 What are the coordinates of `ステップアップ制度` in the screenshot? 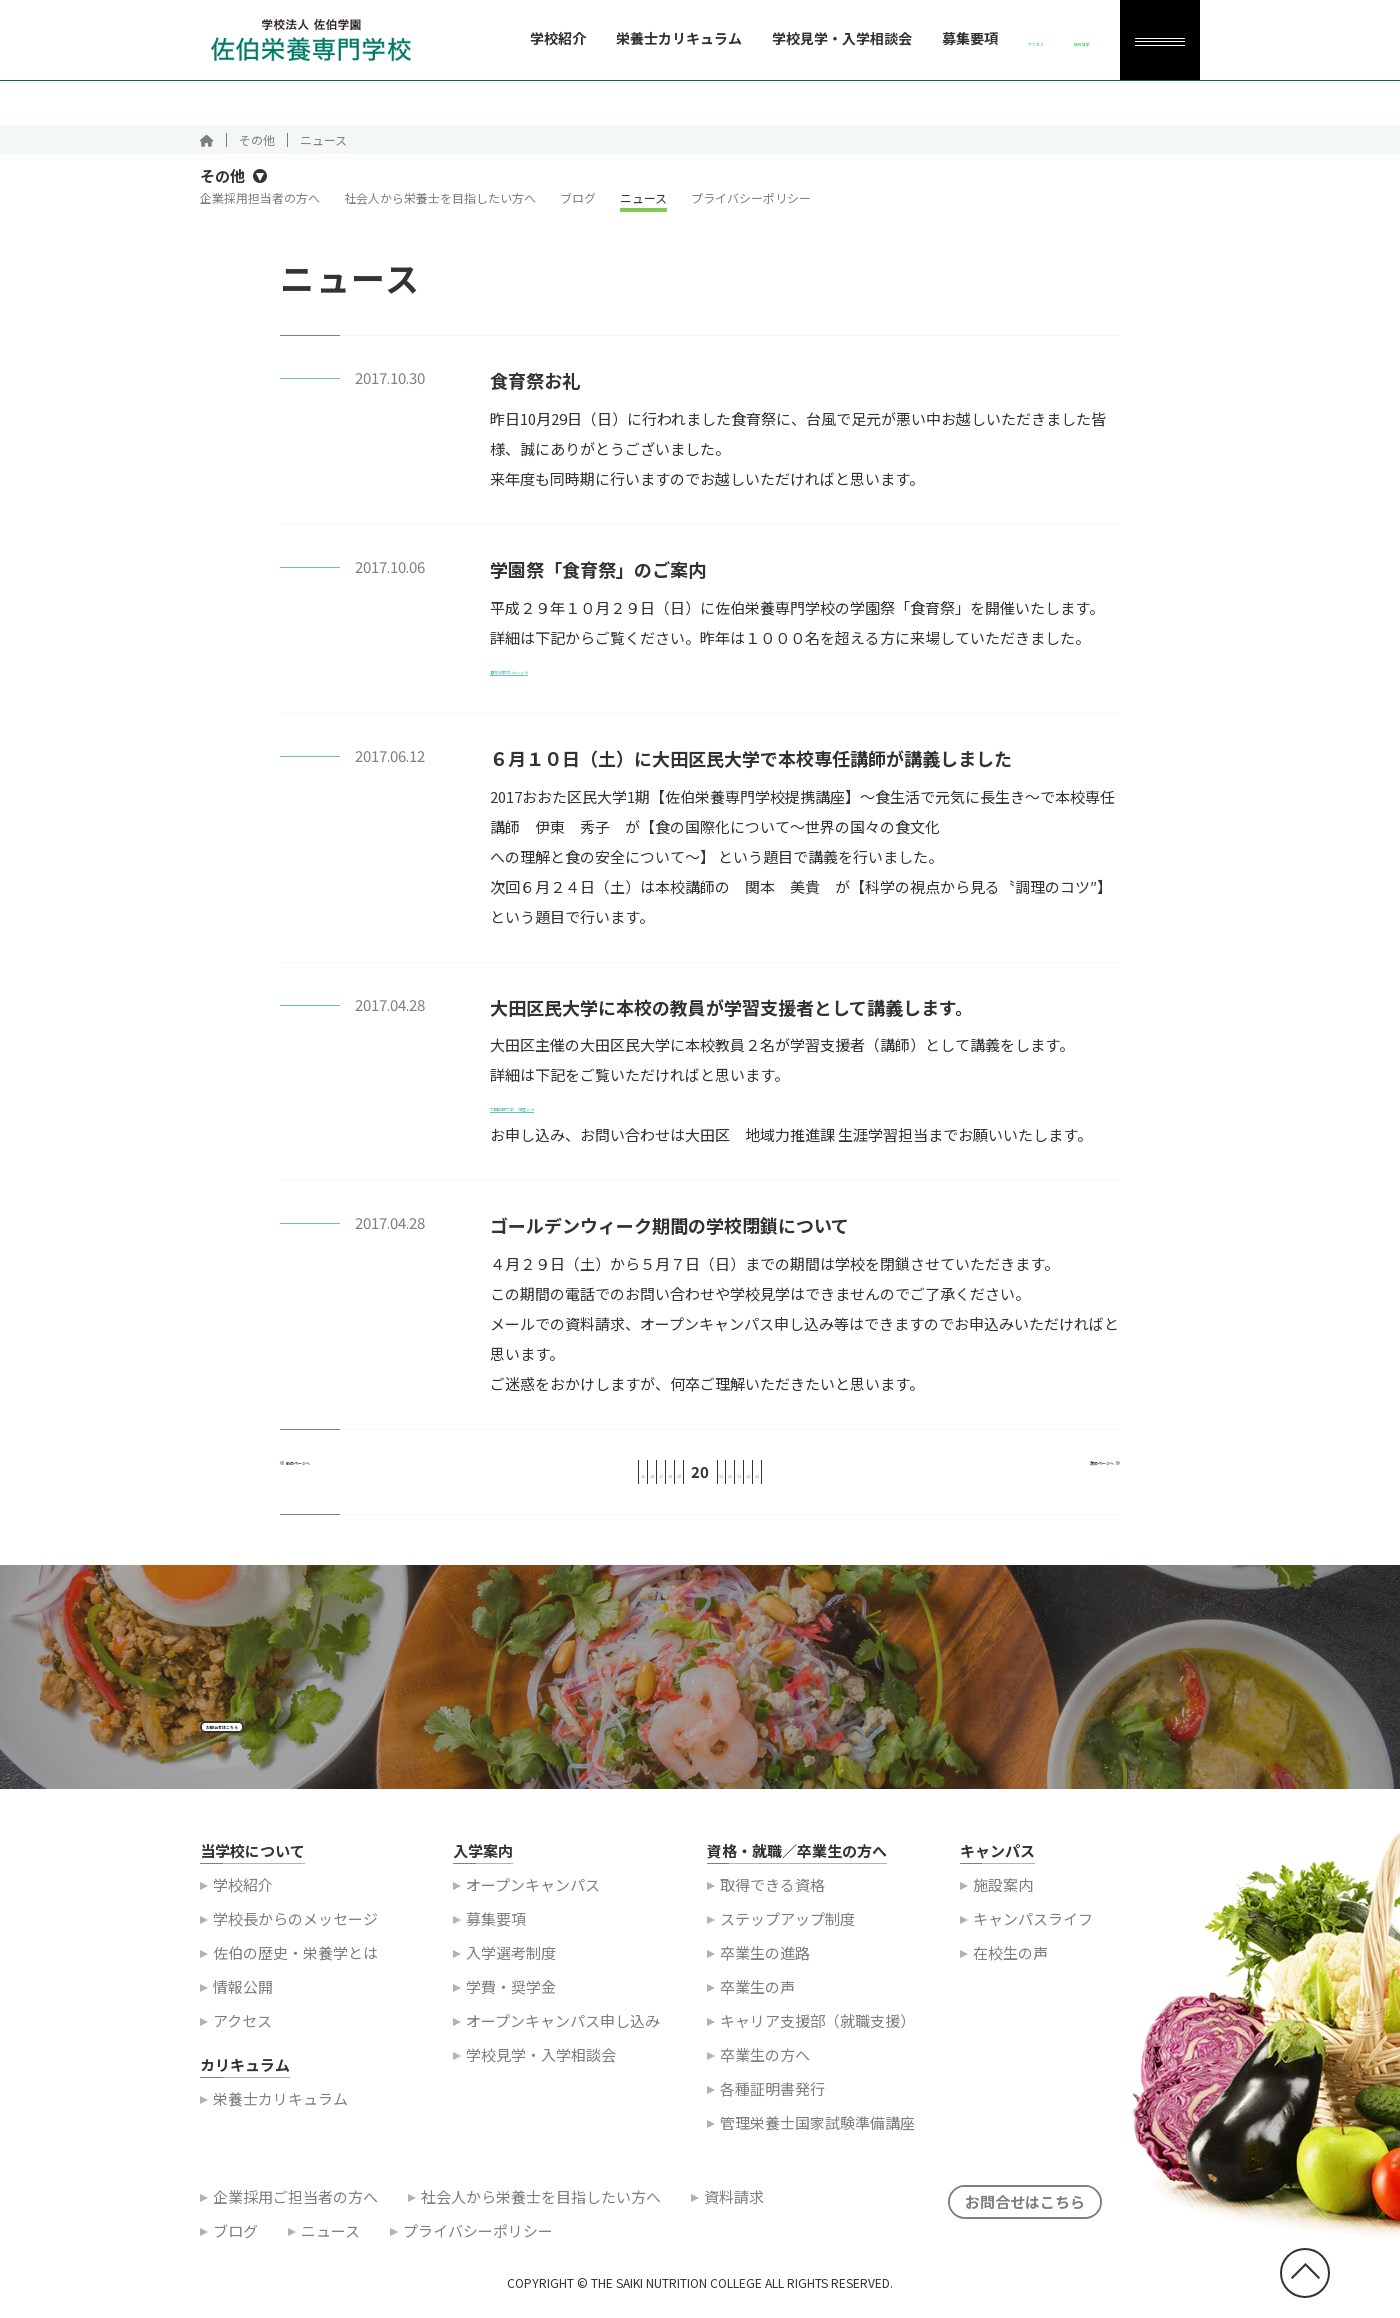 It's located at (787, 1943).